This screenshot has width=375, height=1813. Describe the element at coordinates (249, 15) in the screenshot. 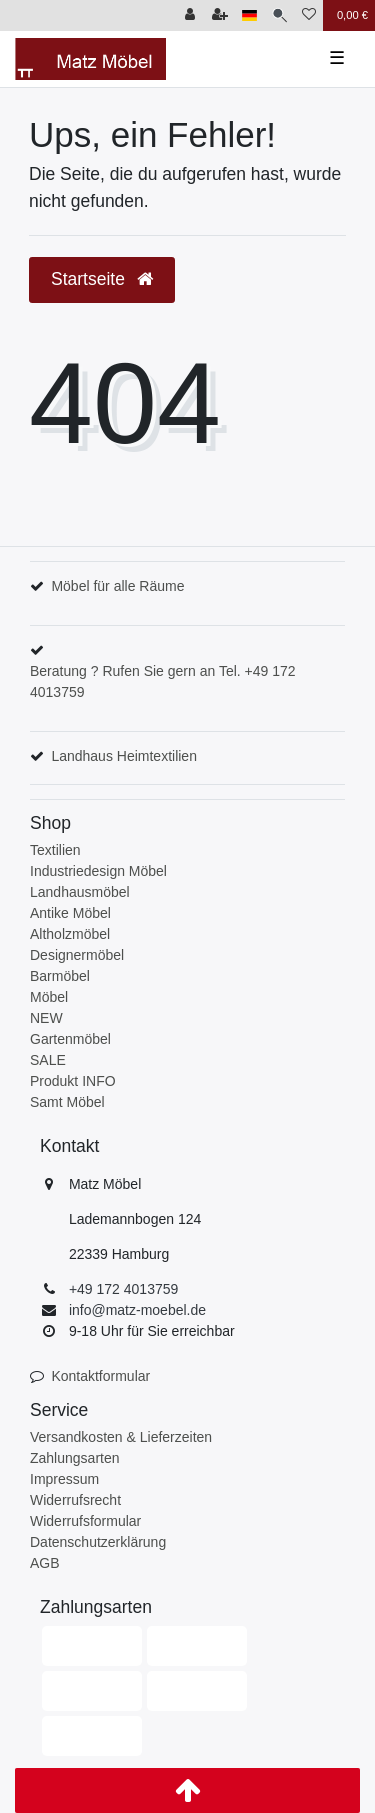

I see `[Land]` at that location.